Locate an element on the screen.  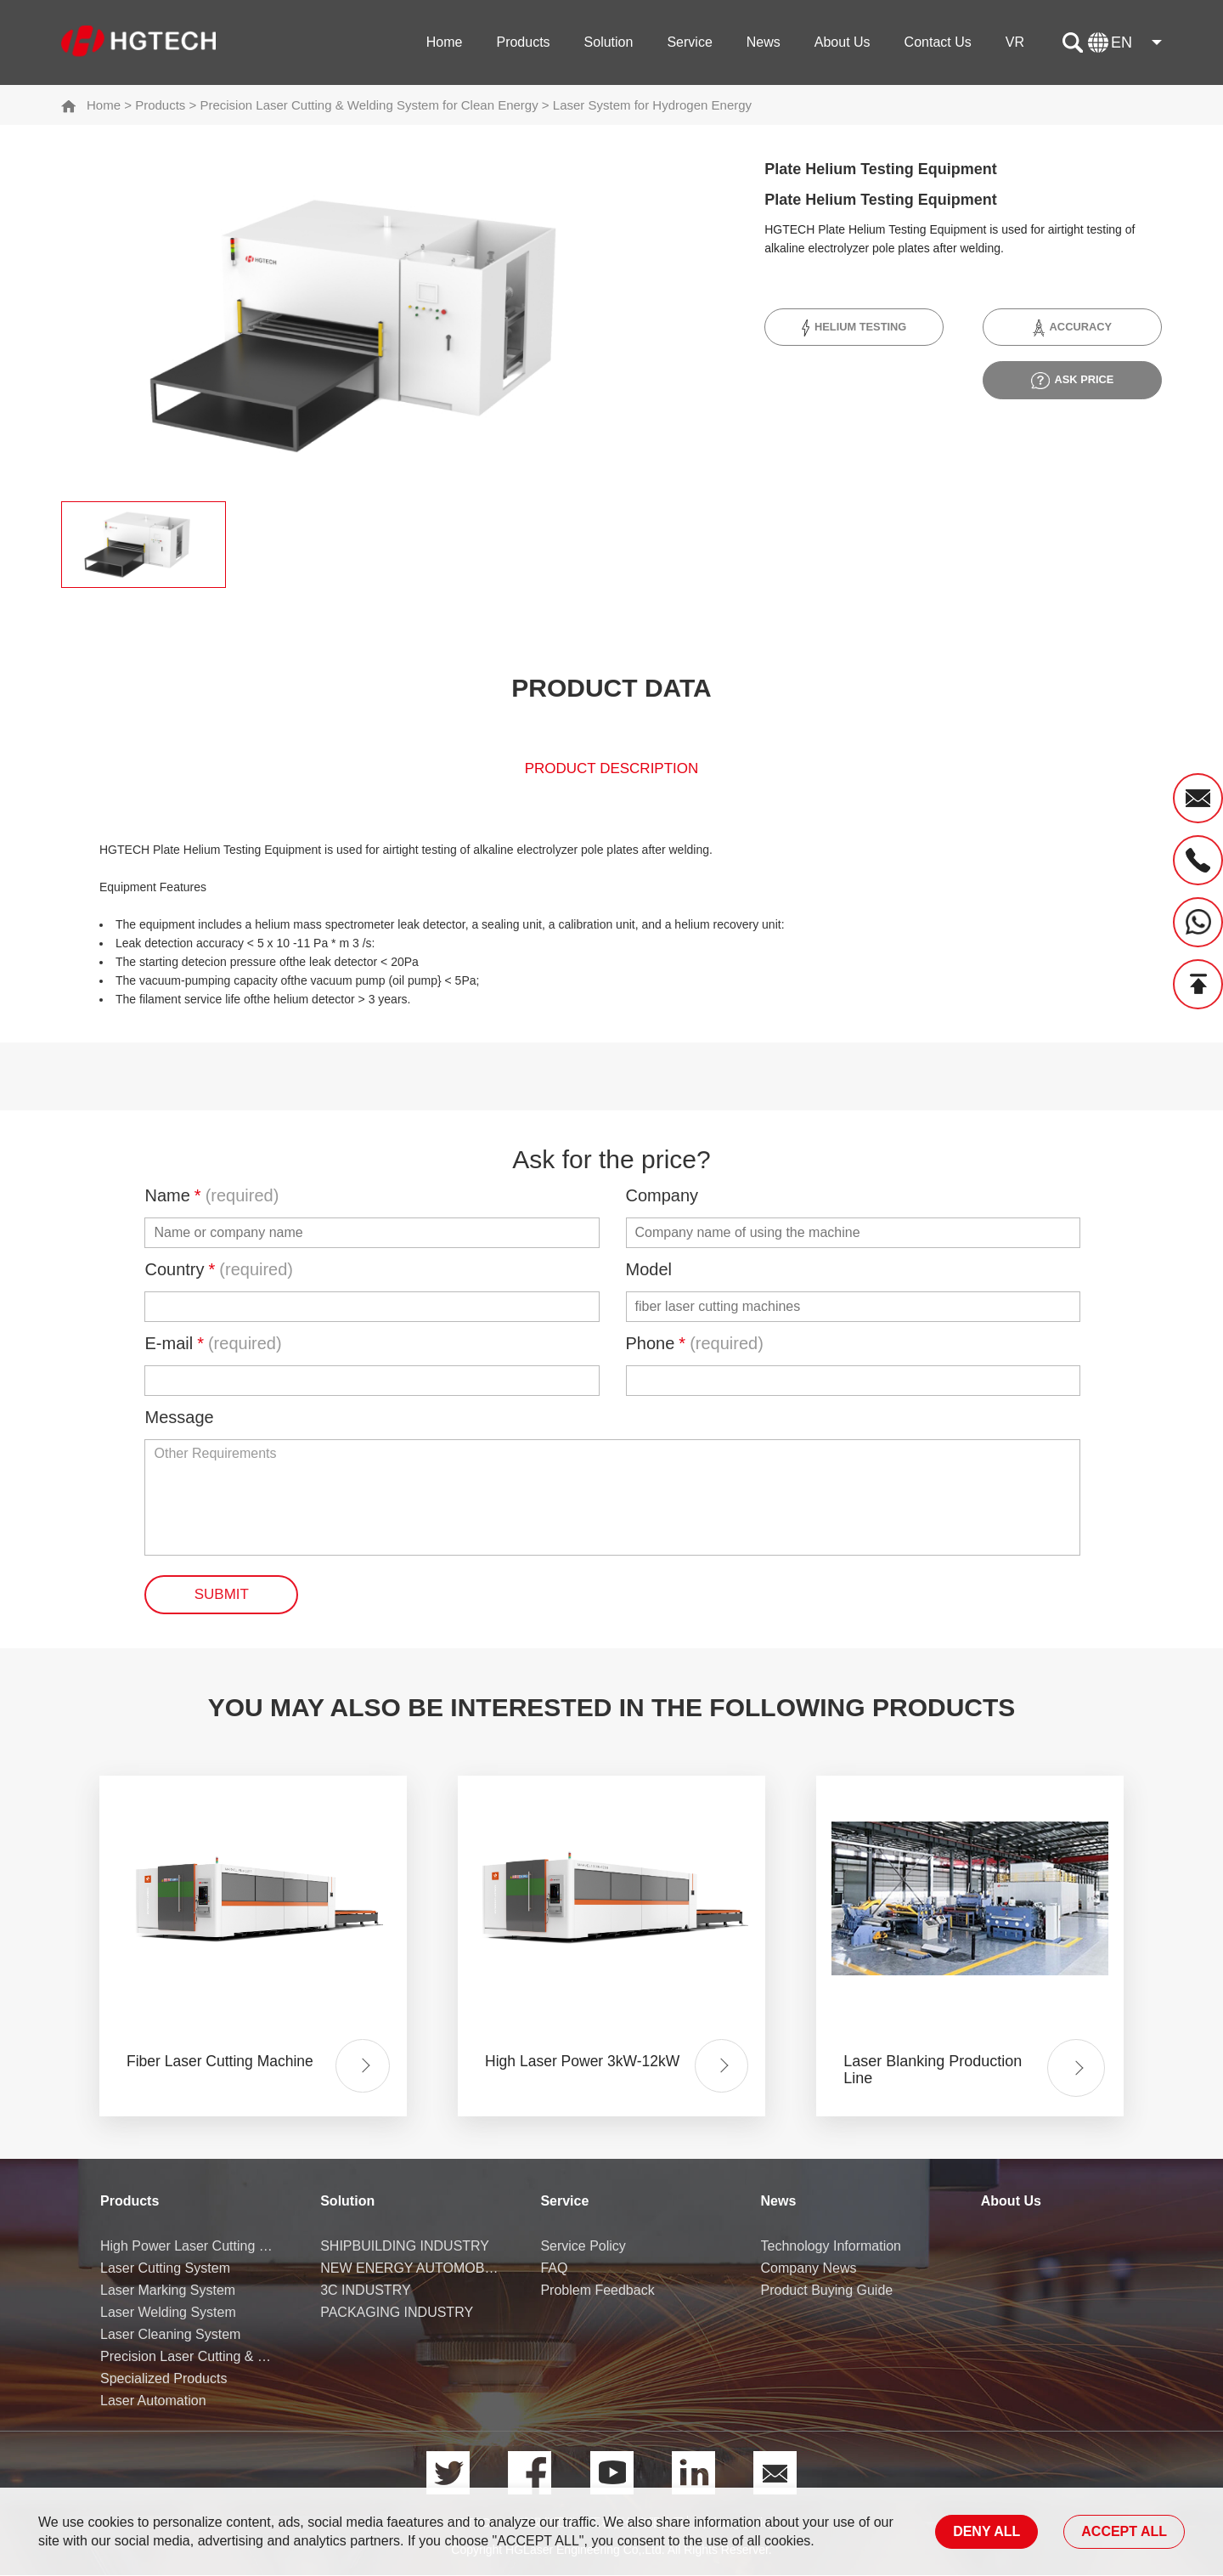
News is located at coordinates (764, 42).